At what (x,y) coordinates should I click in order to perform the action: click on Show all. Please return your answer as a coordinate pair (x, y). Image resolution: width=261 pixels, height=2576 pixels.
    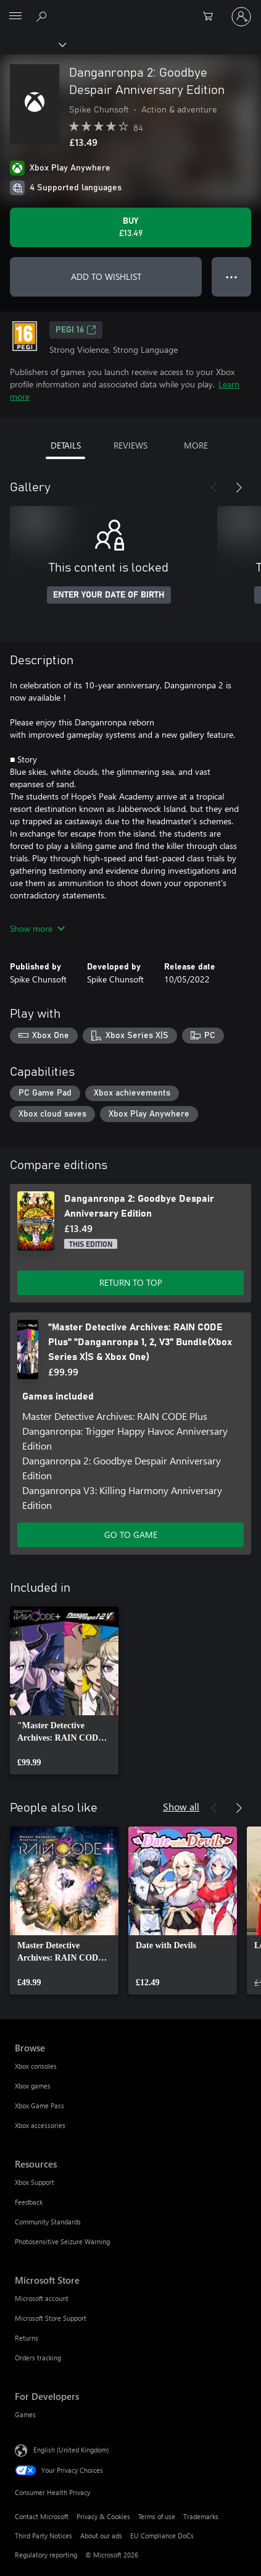
    Looking at the image, I should click on (181, 1806).